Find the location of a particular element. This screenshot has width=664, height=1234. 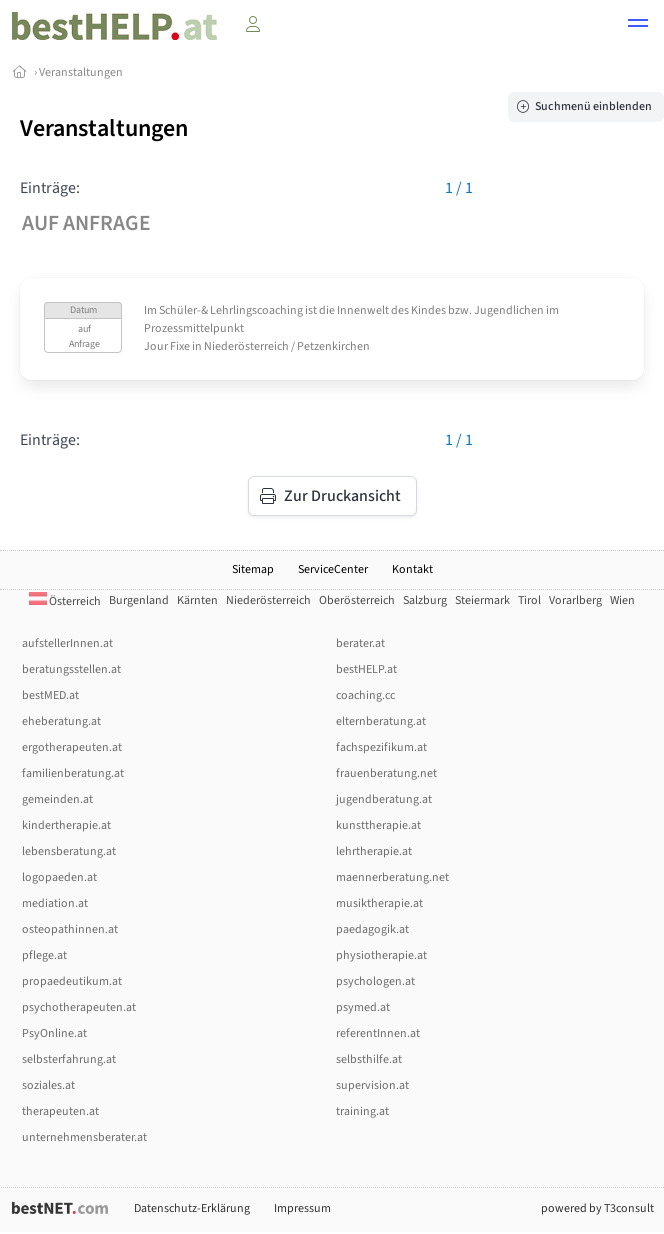

elternberatung.at is located at coordinates (381, 721).